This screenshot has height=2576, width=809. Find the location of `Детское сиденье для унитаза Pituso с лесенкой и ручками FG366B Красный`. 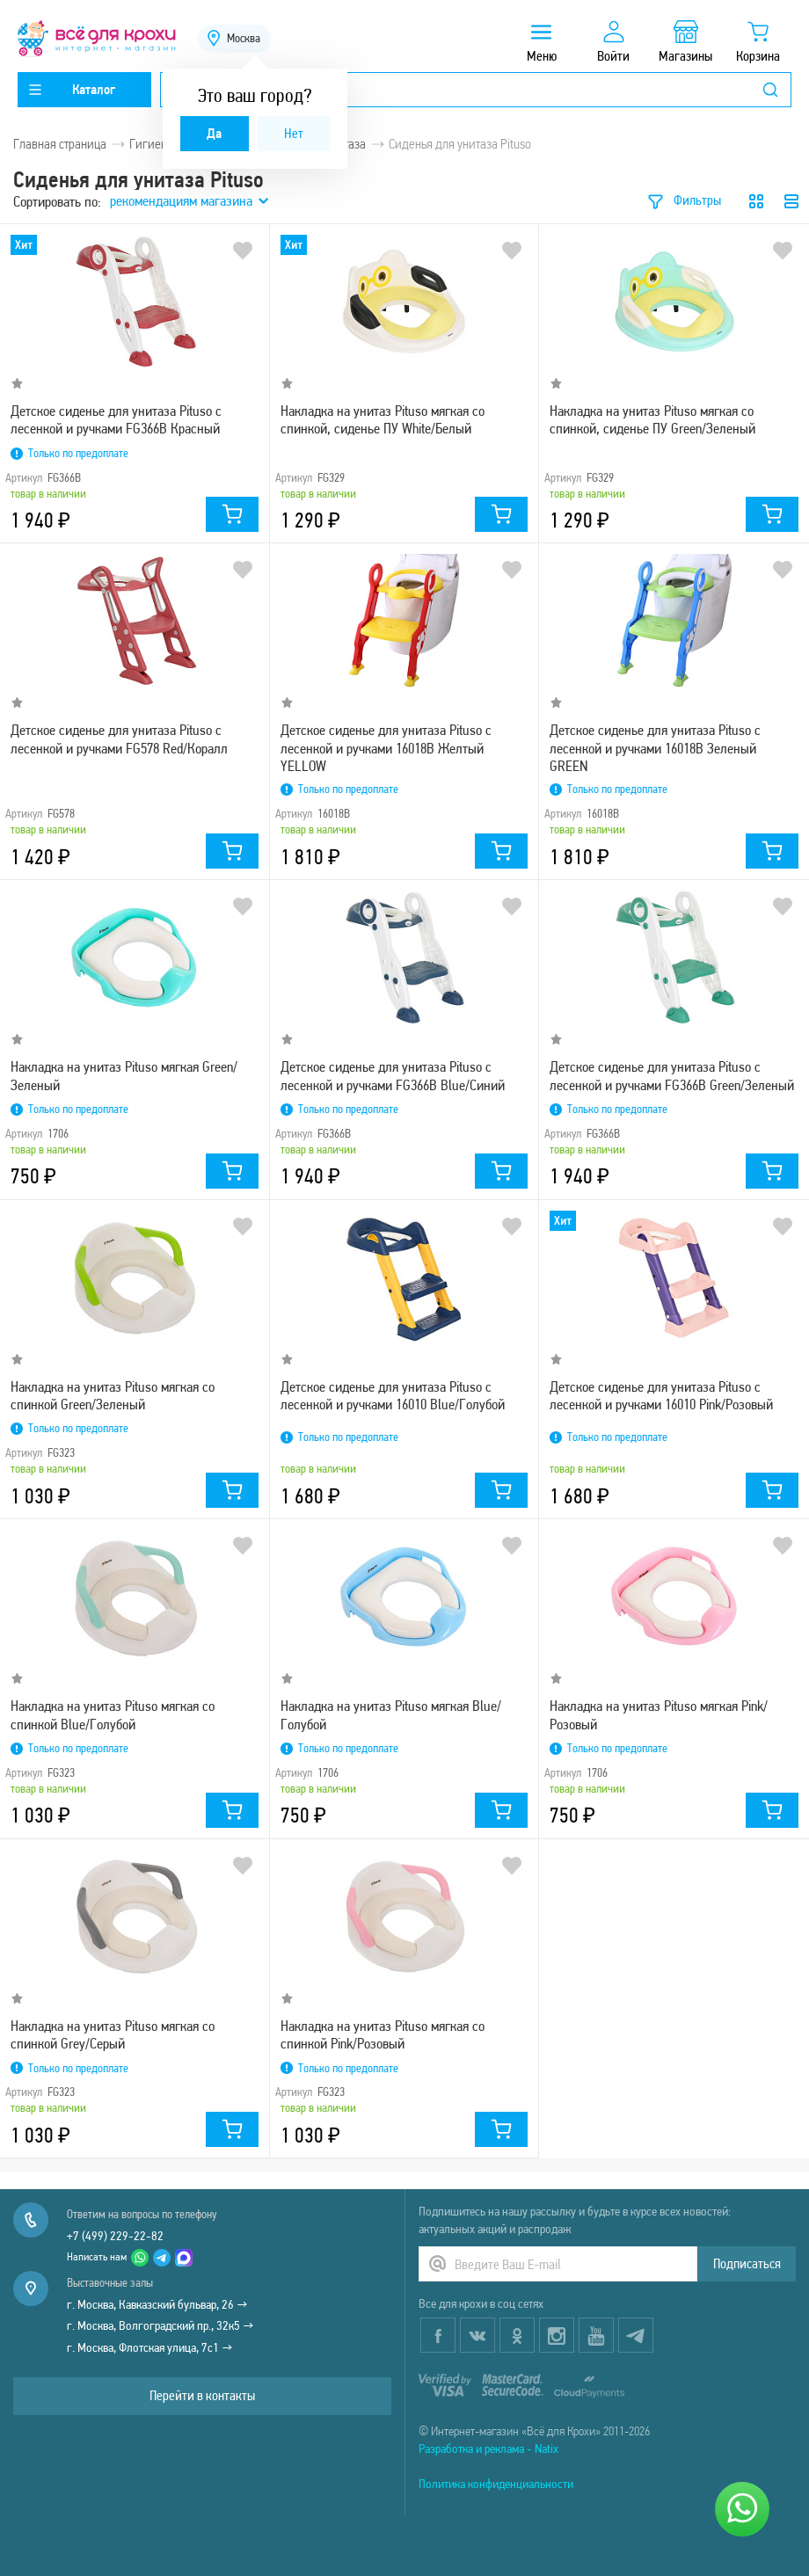

Детское сиденье для унитаза Pituso с лесенкой и ручками FG366B Красный is located at coordinates (116, 419).